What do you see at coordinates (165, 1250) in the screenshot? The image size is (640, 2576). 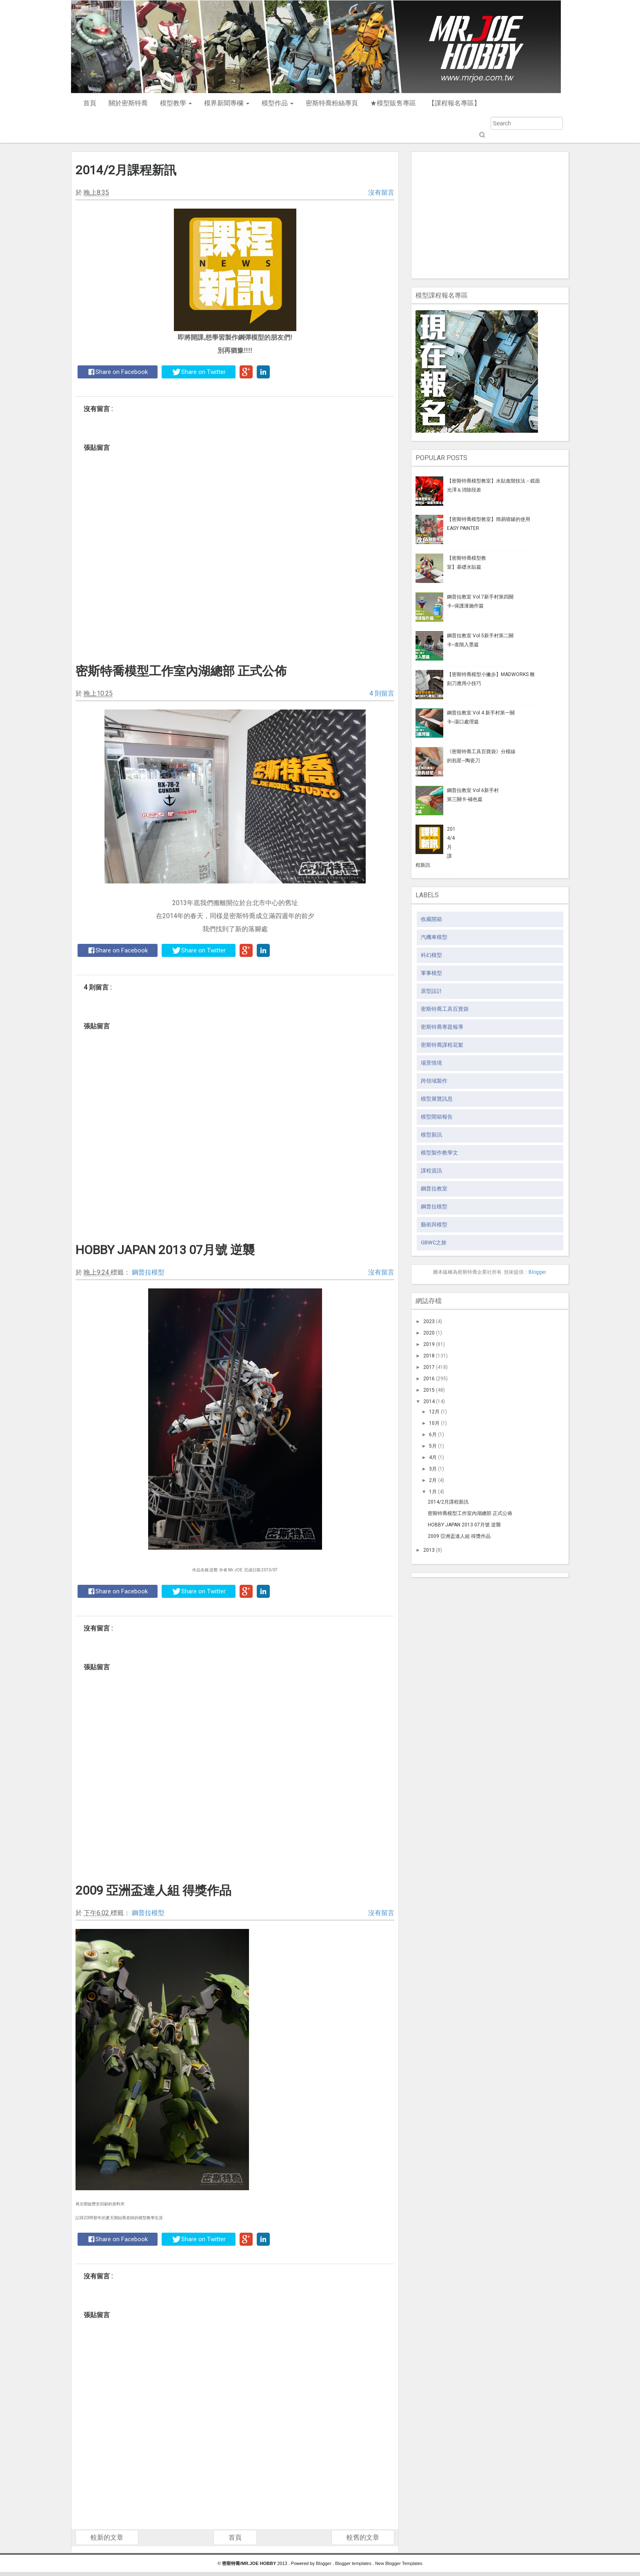 I see `HOBBY JAPAN 2013 07月號 逆襲` at bounding box center [165, 1250].